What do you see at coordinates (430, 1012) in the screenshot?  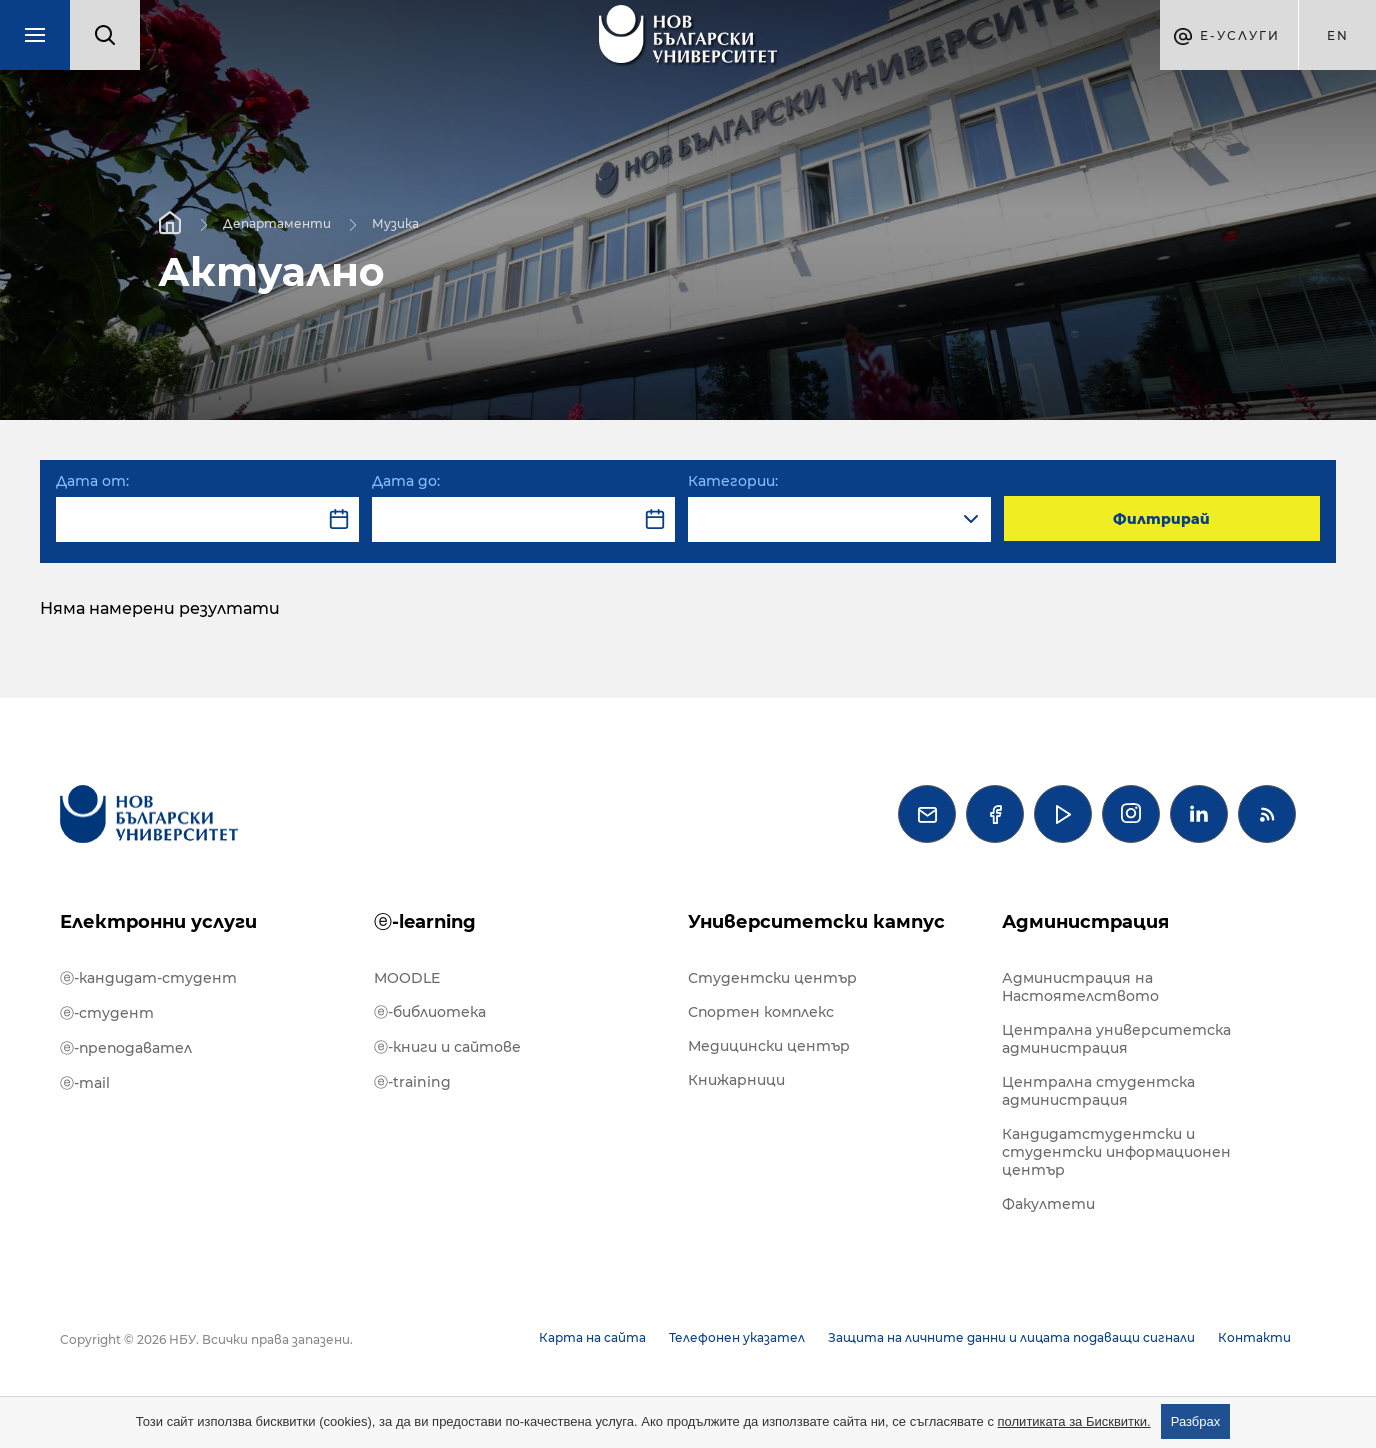 I see `ⓔ-библиотека` at bounding box center [430, 1012].